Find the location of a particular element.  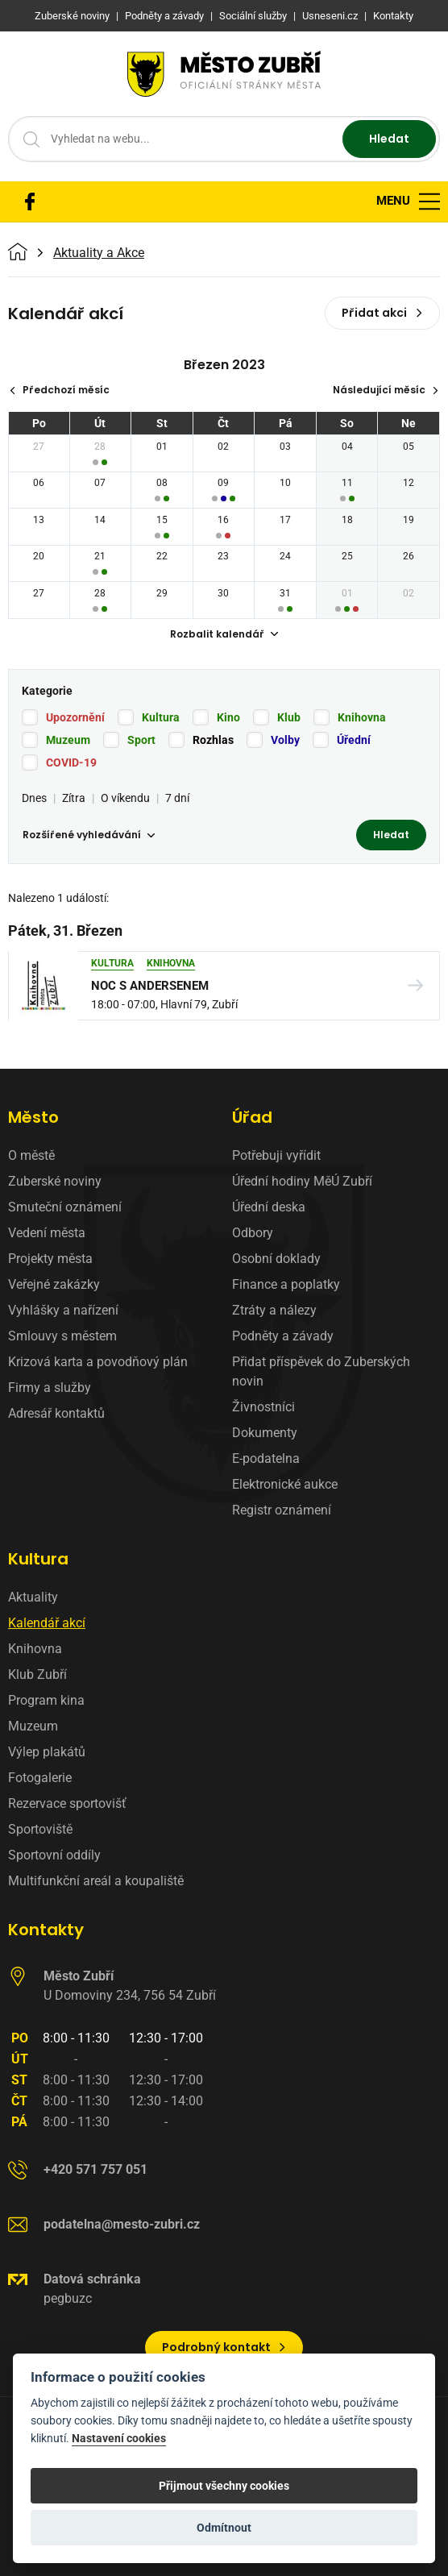

Hledat is located at coordinates (389, 139).